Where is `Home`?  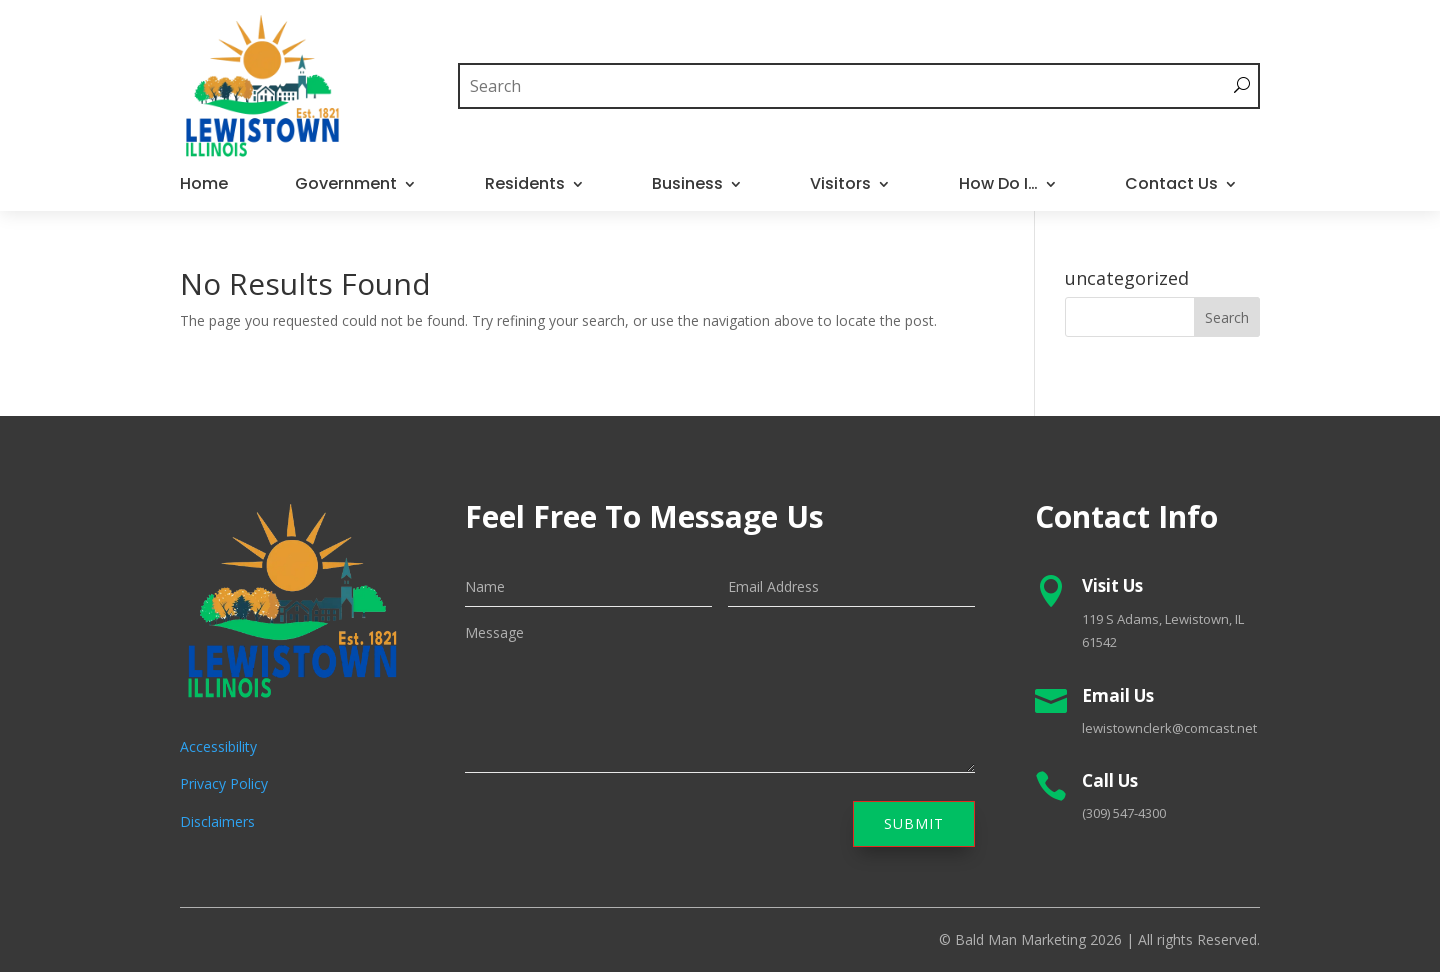
Home is located at coordinates (204, 186).